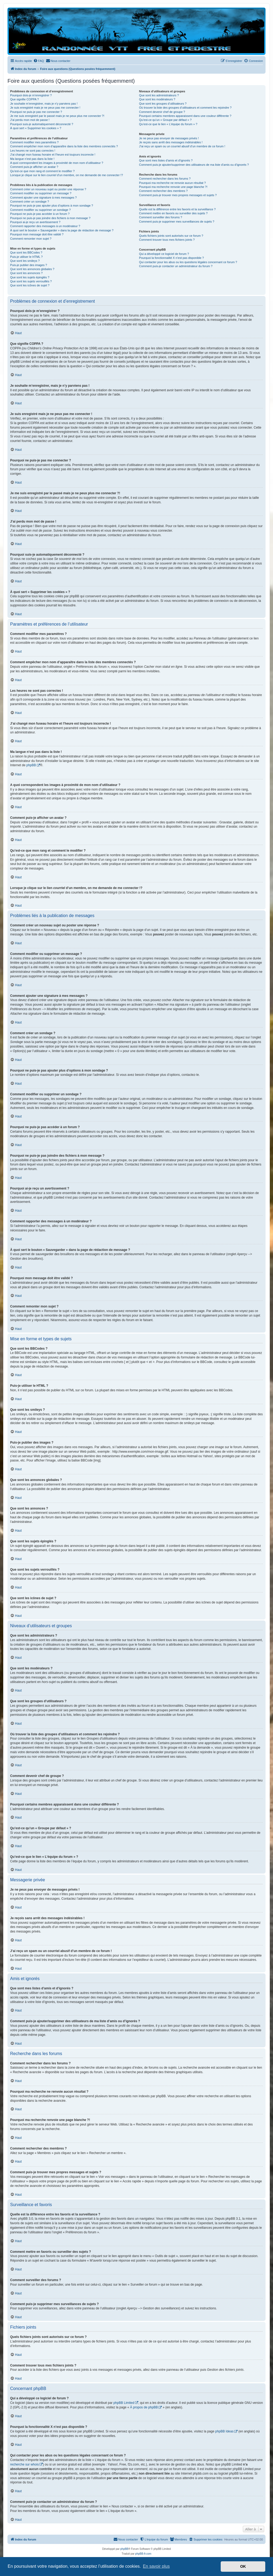  What do you see at coordinates (31, 238) in the screenshot?
I see `Comment remonter mon sujet ?` at bounding box center [31, 238].